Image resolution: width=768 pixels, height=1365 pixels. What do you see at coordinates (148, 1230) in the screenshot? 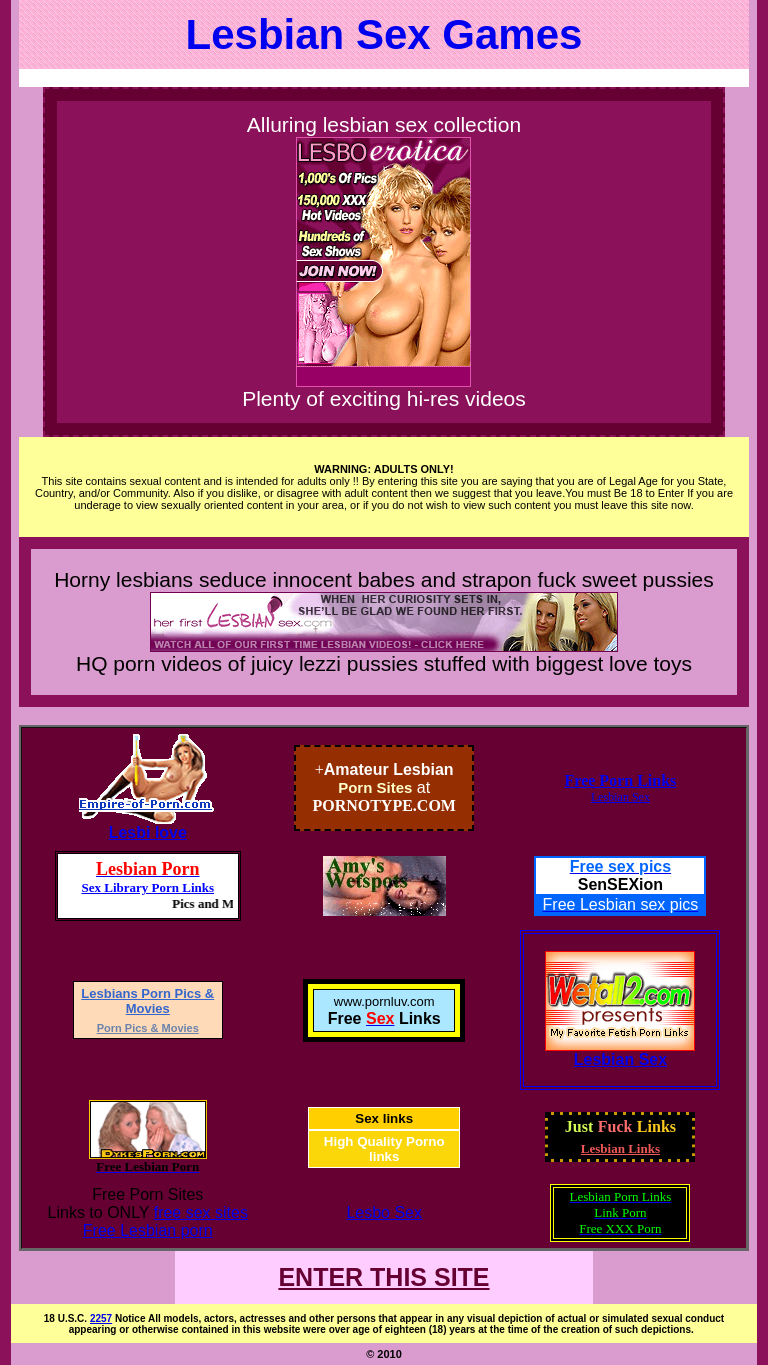
I see `Free Lesbian porn` at bounding box center [148, 1230].